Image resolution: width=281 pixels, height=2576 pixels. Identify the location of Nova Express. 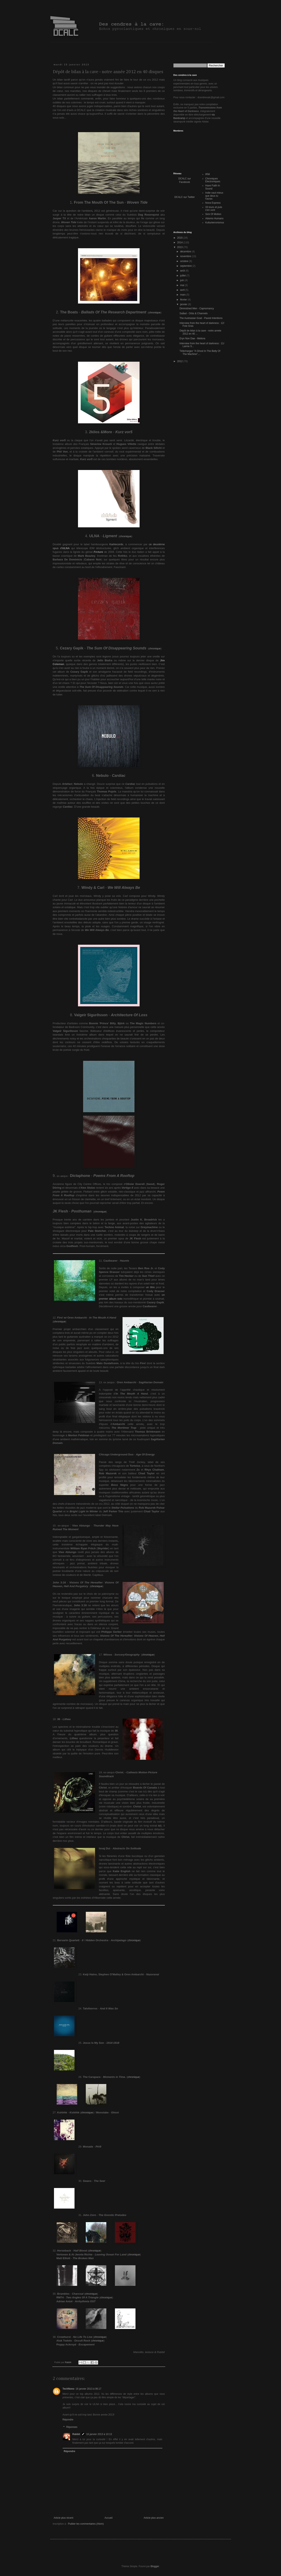
(213, 202).